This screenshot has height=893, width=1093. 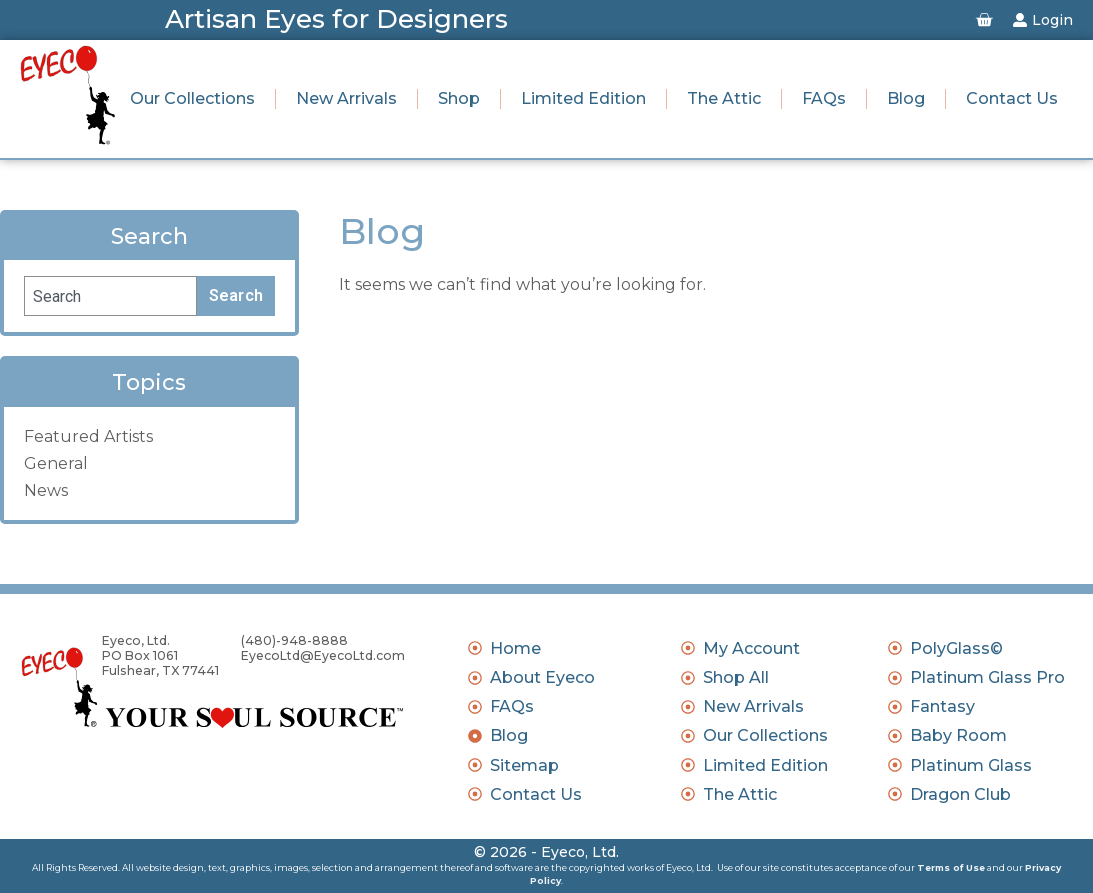 What do you see at coordinates (824, 98) in the screenshot?
I see `FAQs` at bounding box center [824, 98].